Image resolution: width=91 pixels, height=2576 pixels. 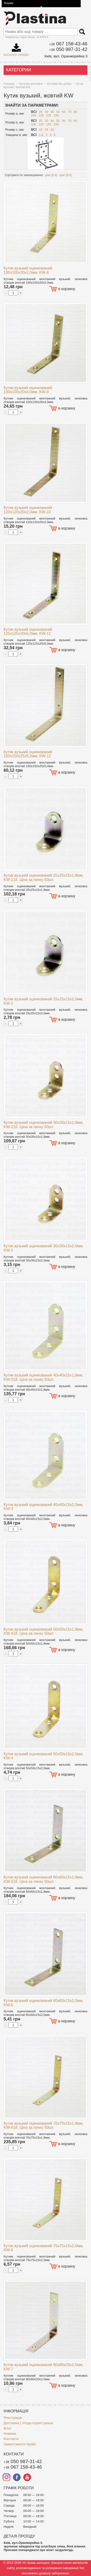 I want to click on Кутик вузький оцинкований 125x125x20x5,0мм, KW-11, so click(x=28, y=631).